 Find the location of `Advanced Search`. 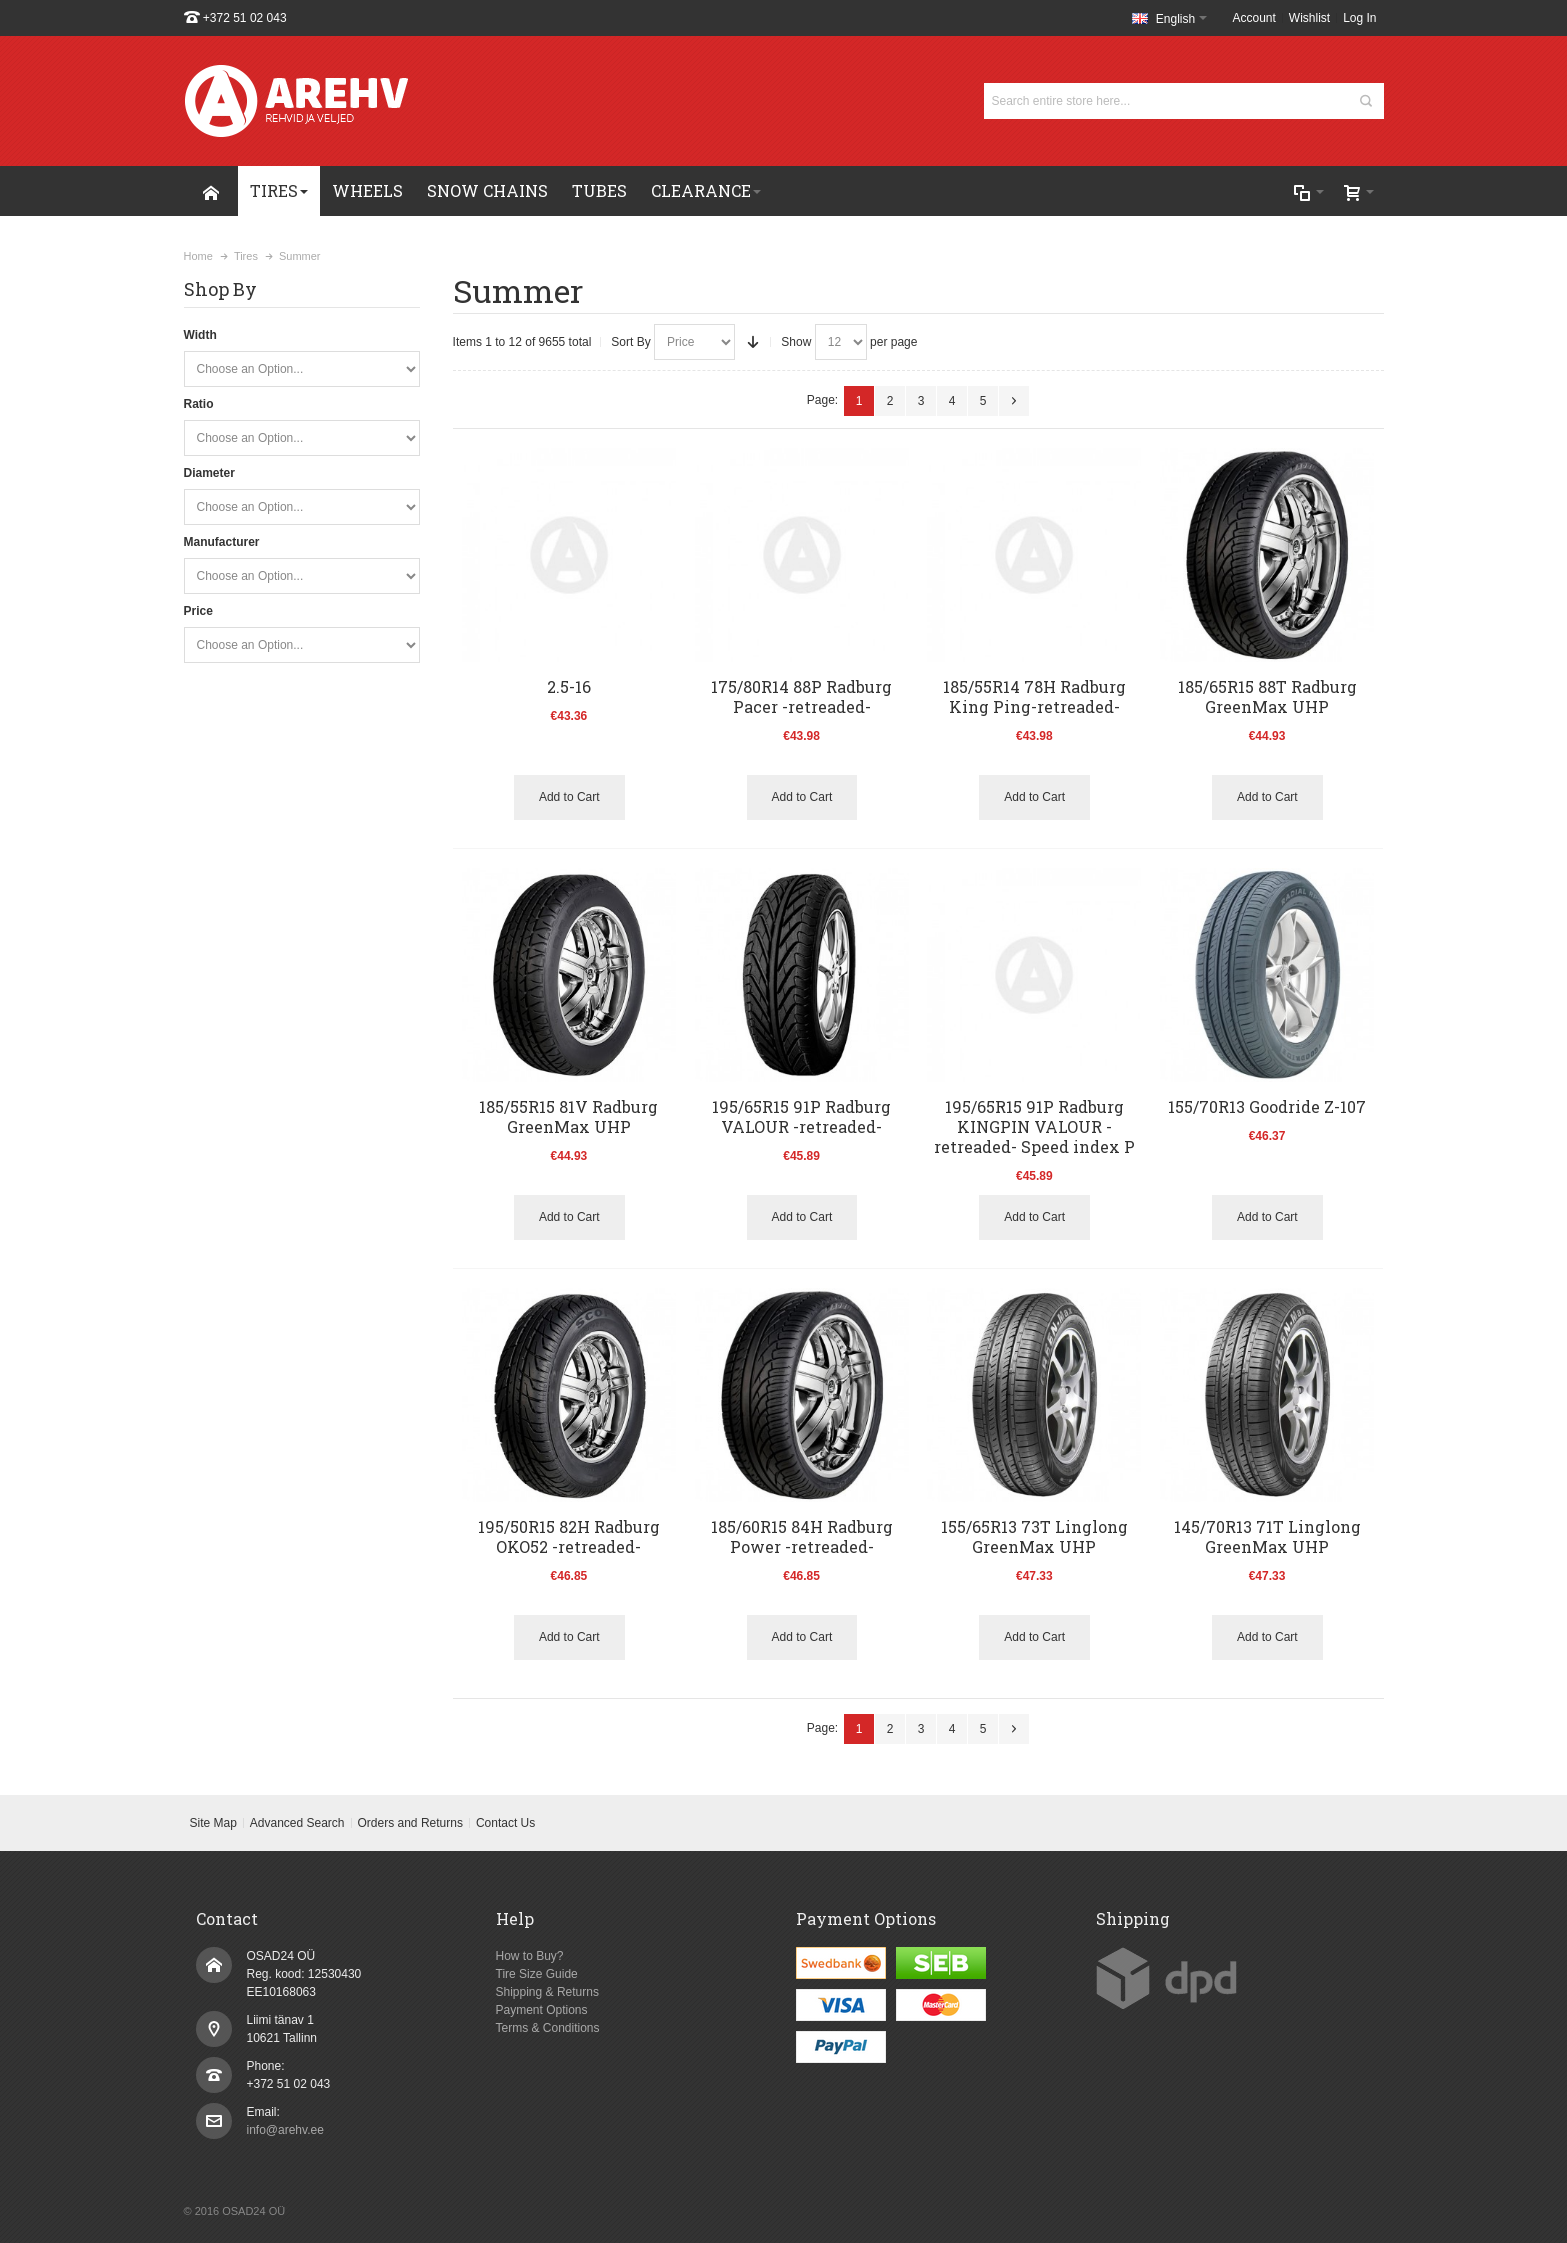

Advanced Search is located at coordinates (297, 1823).